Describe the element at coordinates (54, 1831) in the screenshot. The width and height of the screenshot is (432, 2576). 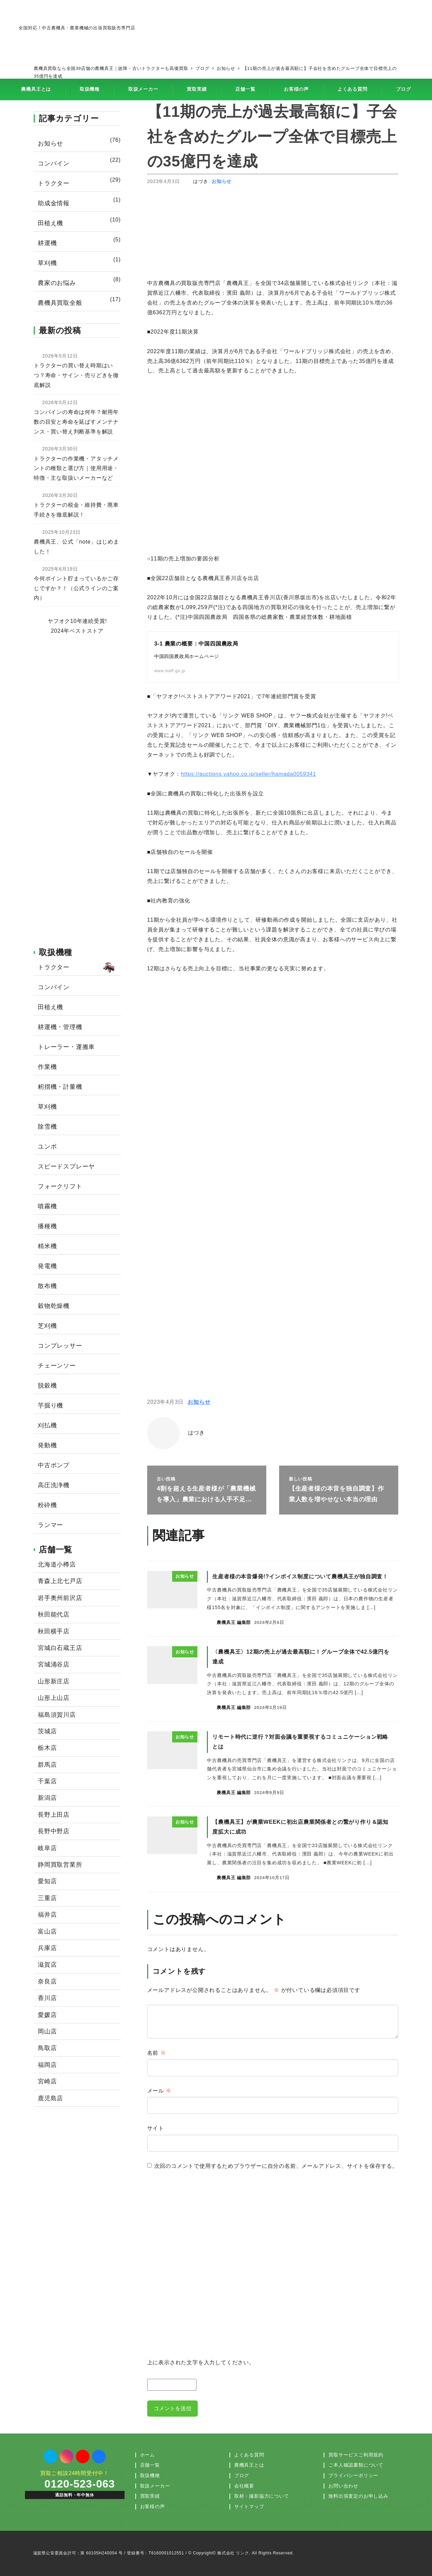
I see `長野中野店` at that location.